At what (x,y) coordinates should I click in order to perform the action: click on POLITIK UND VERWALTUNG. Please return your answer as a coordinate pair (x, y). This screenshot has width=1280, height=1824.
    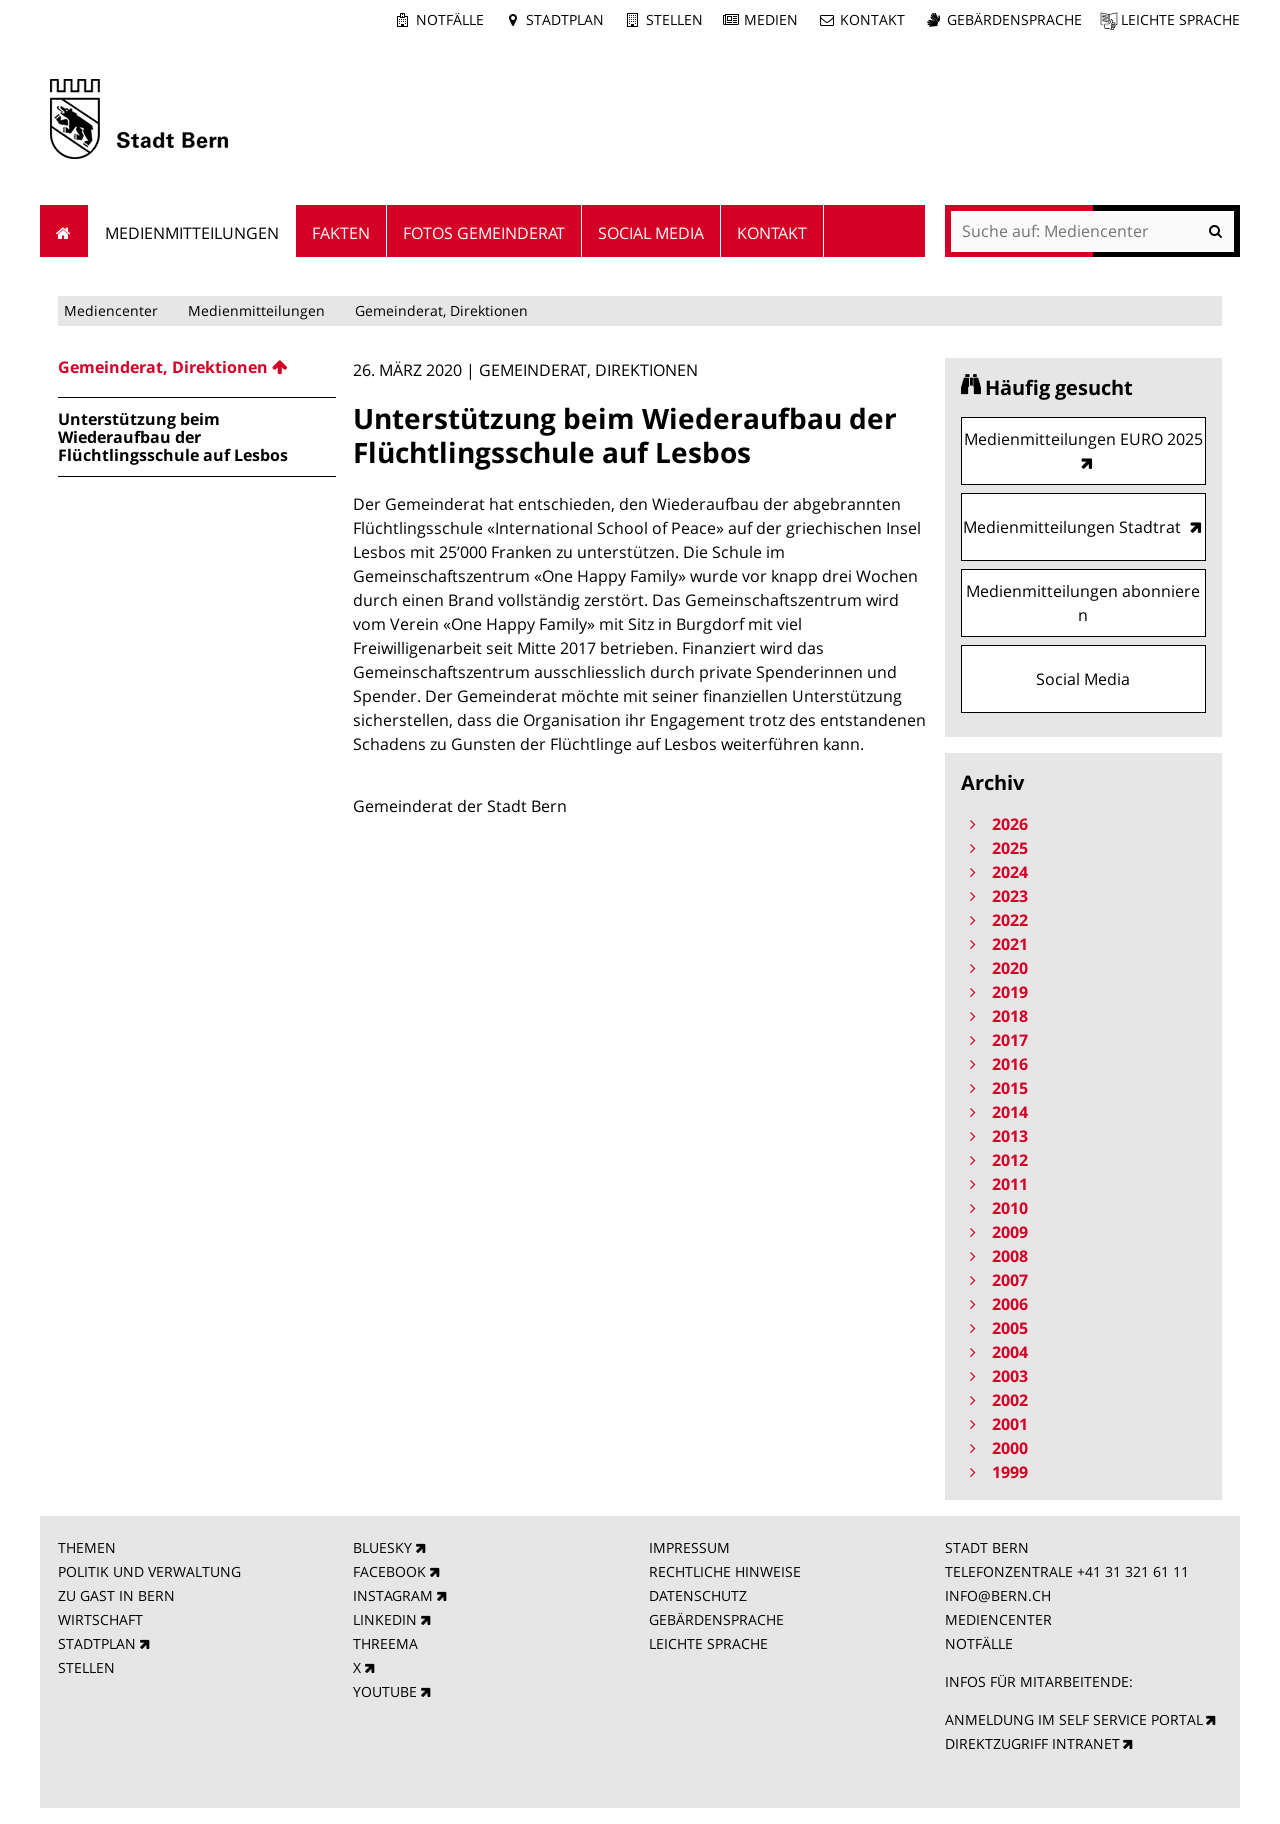
    Looking at the image, I should click on (149, 1571).